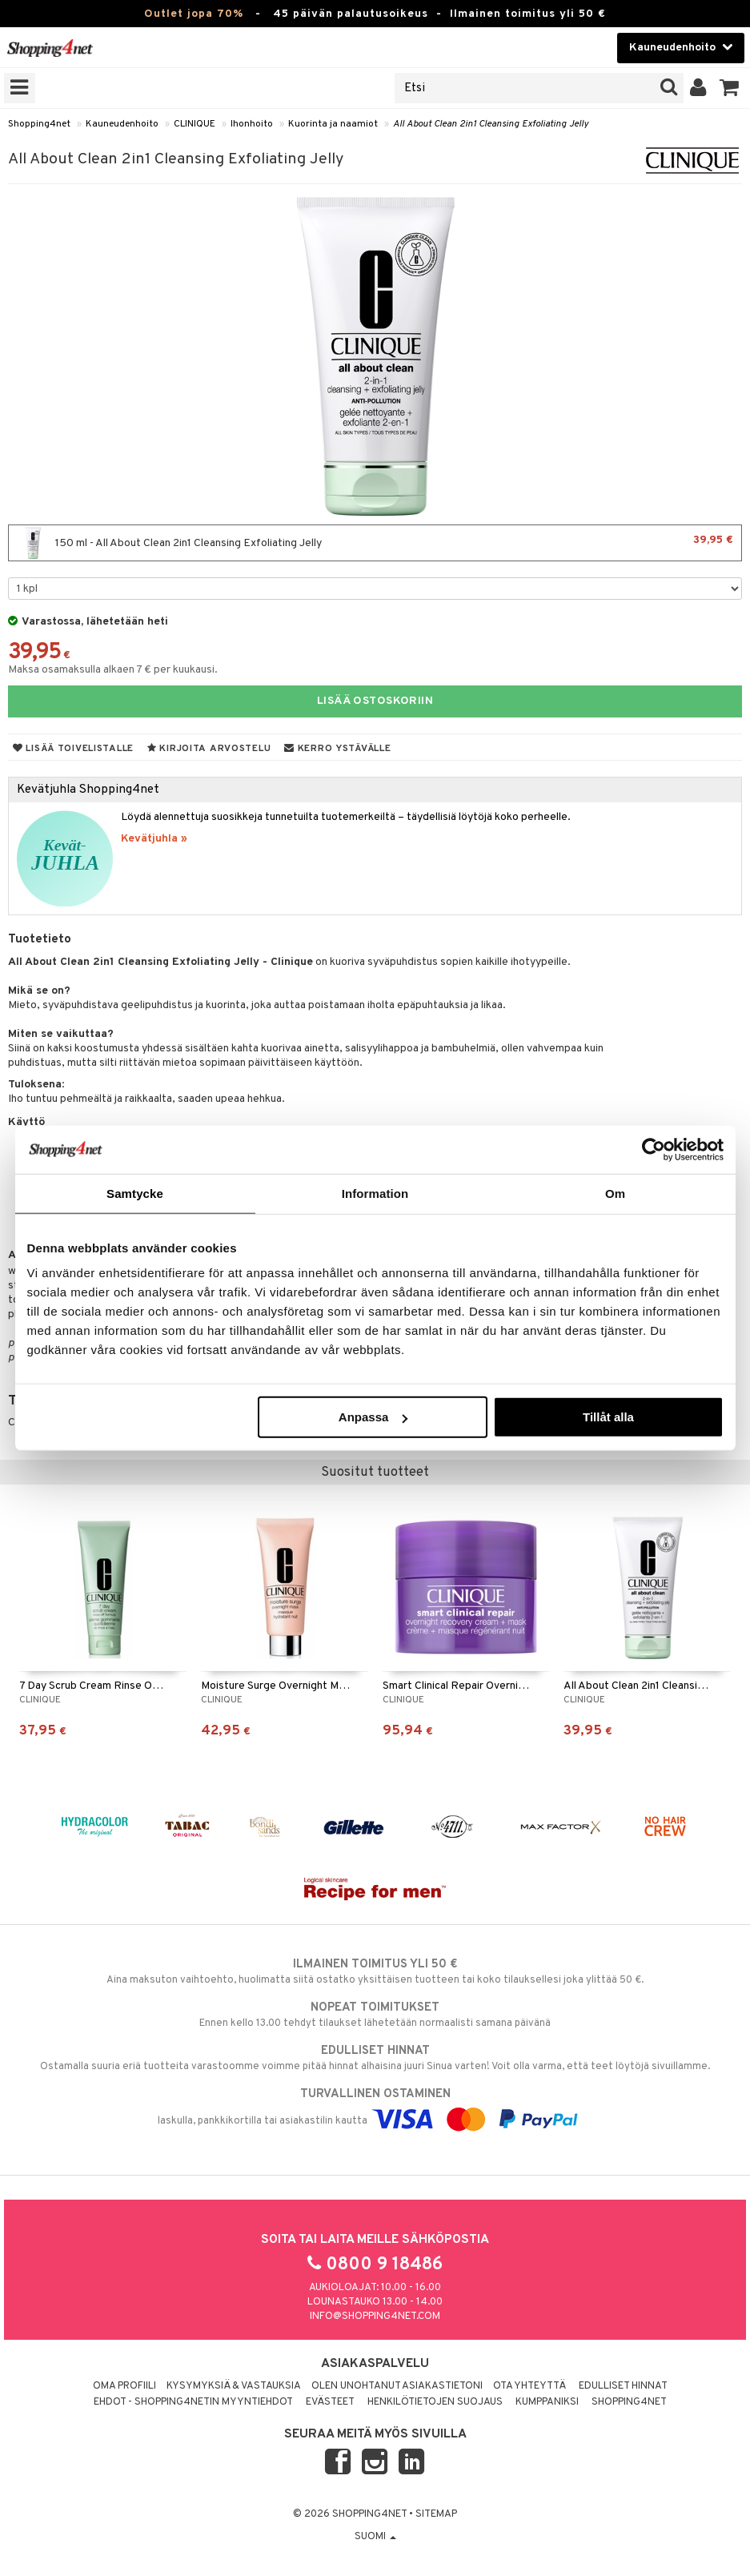  I want to click on Kuorinta ja naamiot, so click(333, 124).